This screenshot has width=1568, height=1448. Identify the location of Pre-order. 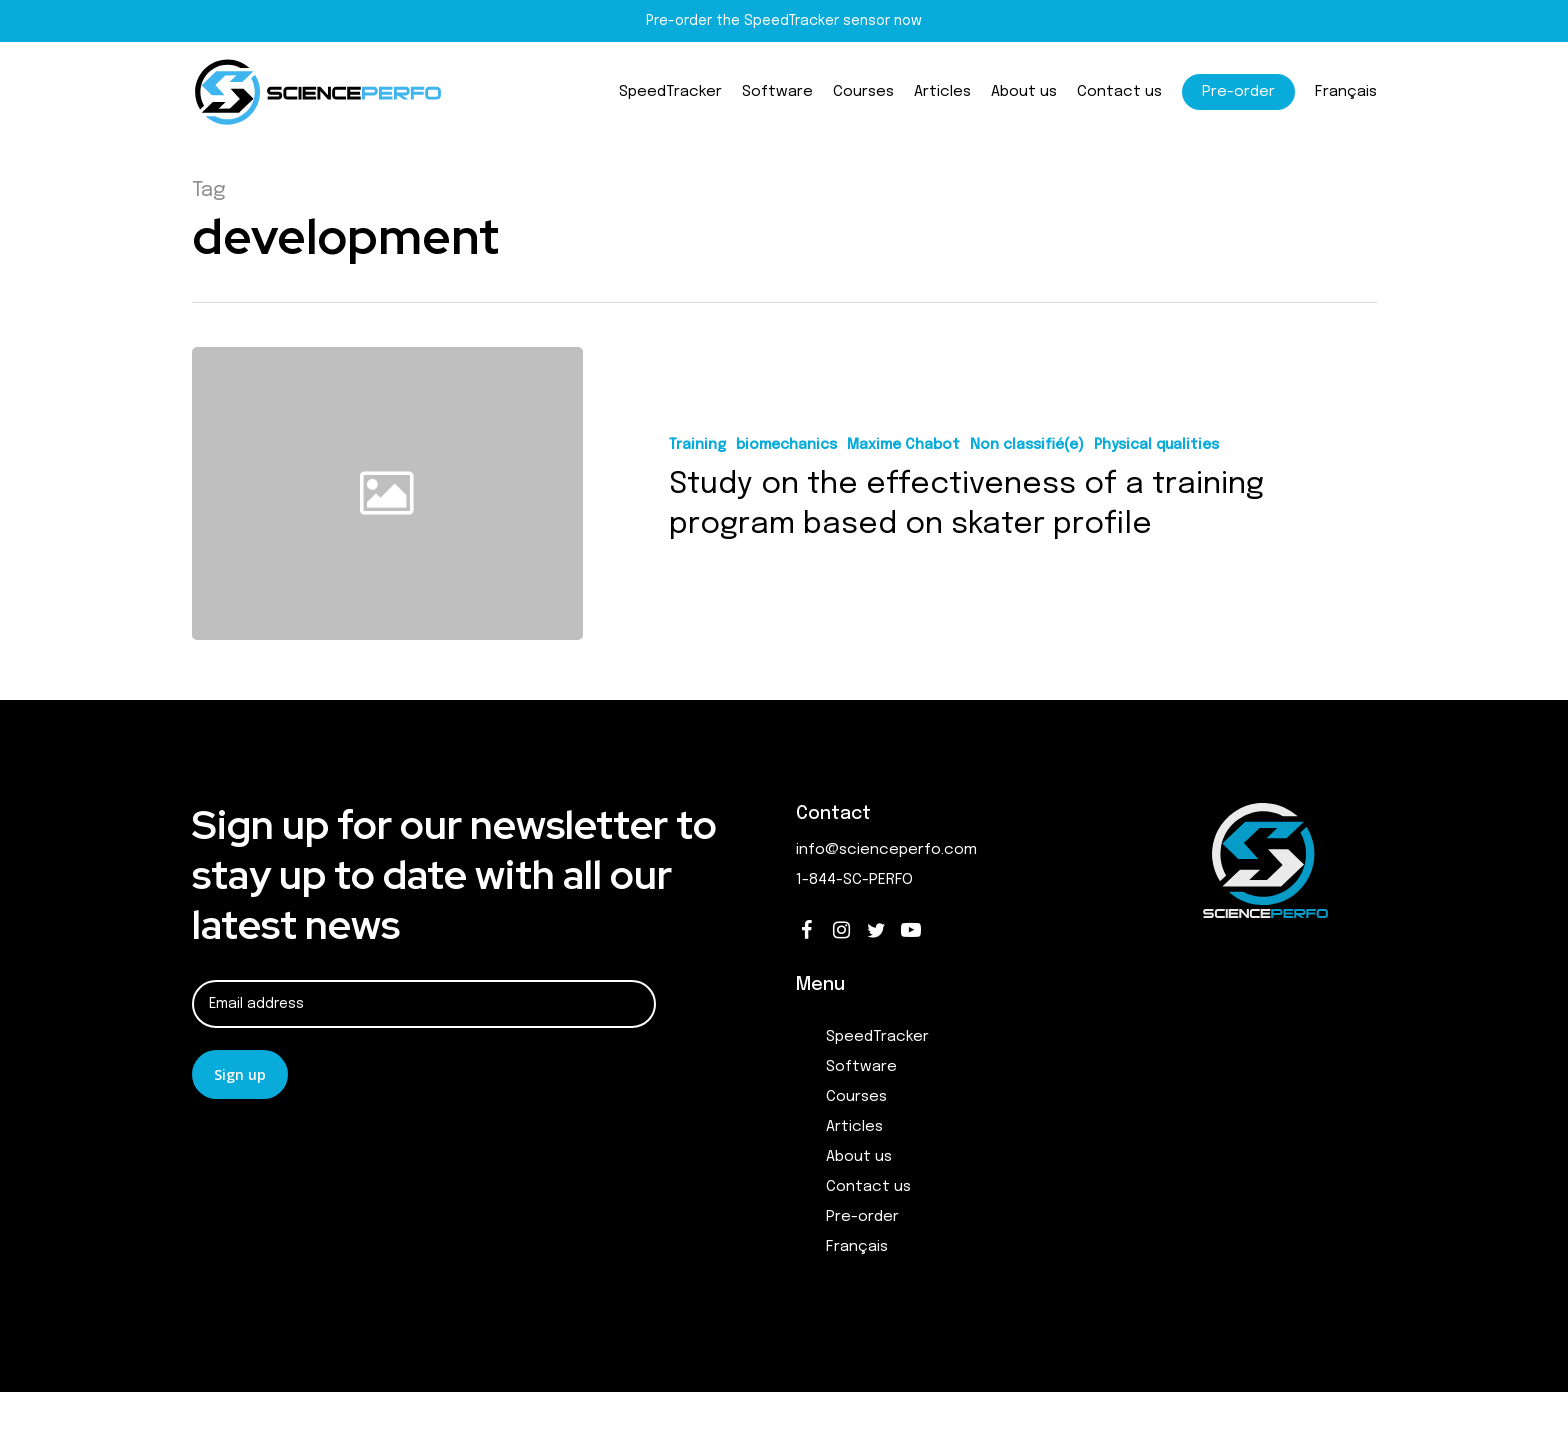
(862, 1217).